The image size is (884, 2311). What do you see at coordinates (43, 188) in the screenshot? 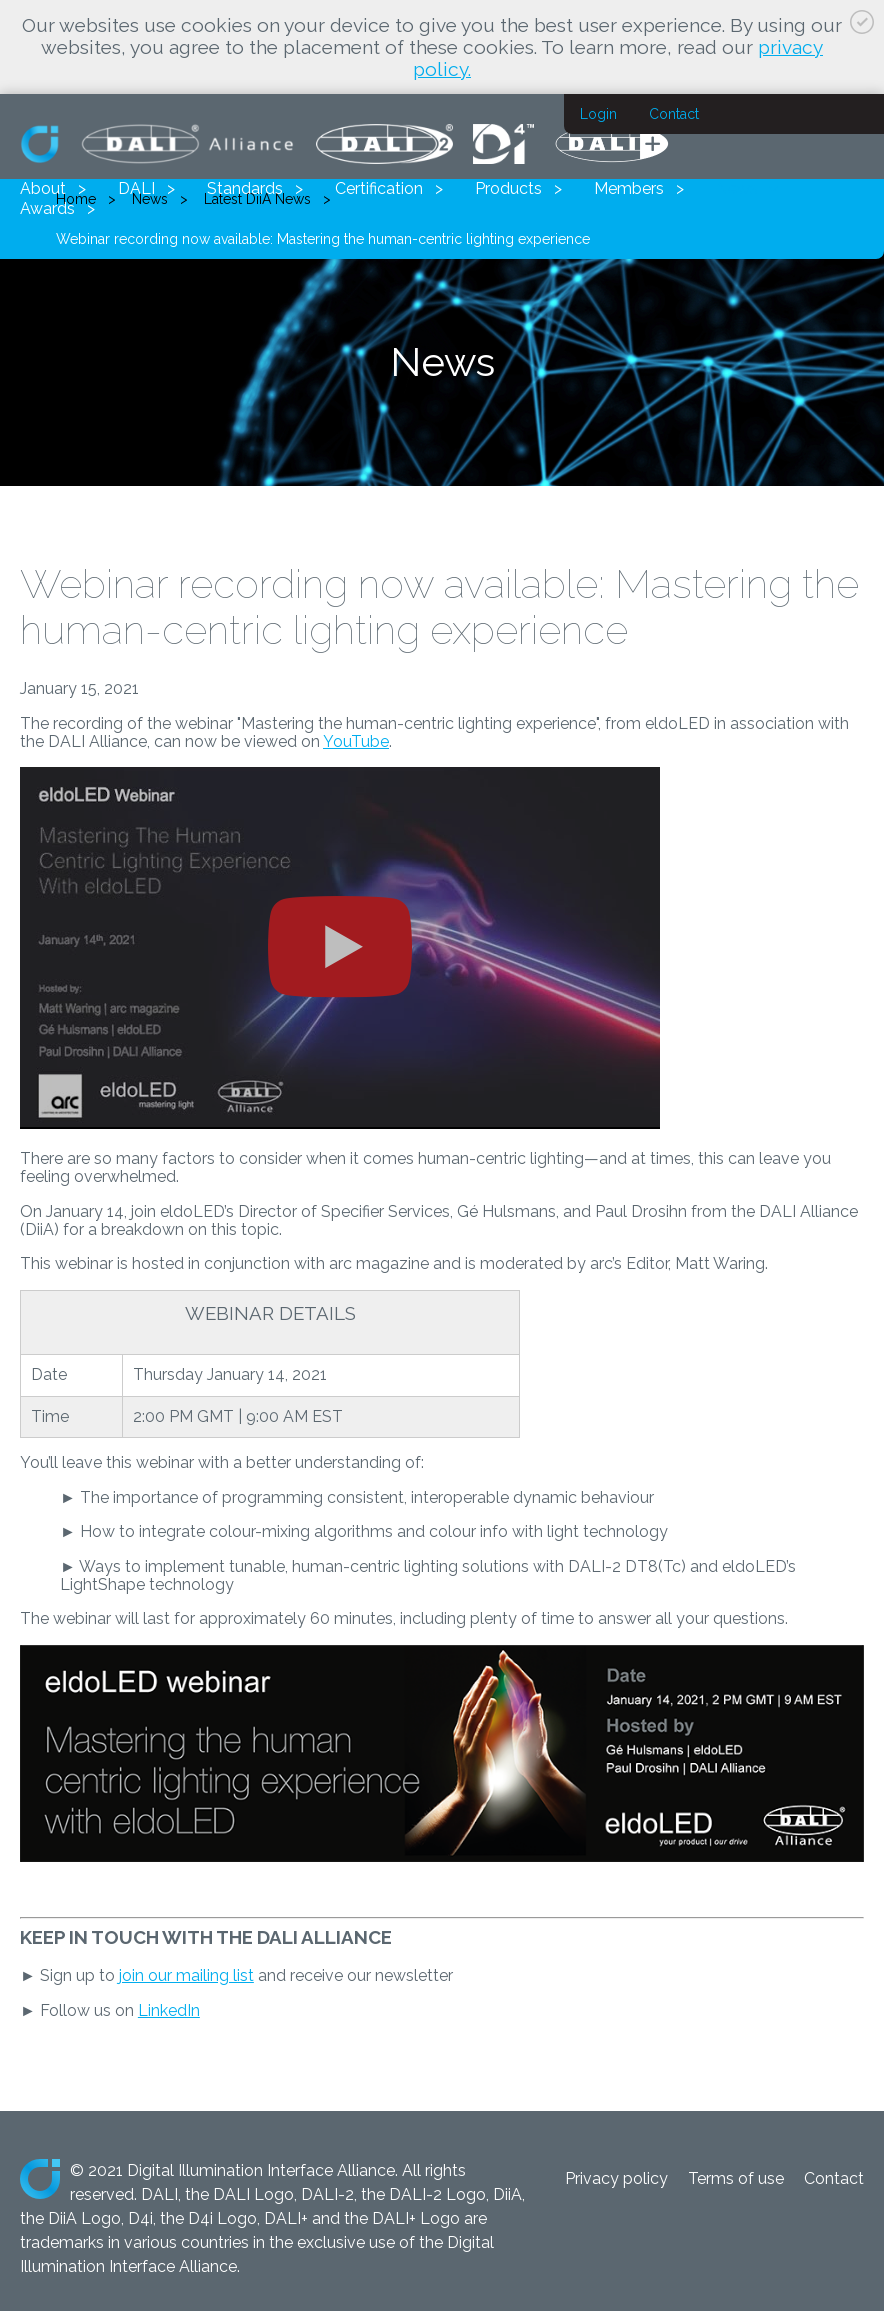
I see `About` at bounding box center [43, 188].